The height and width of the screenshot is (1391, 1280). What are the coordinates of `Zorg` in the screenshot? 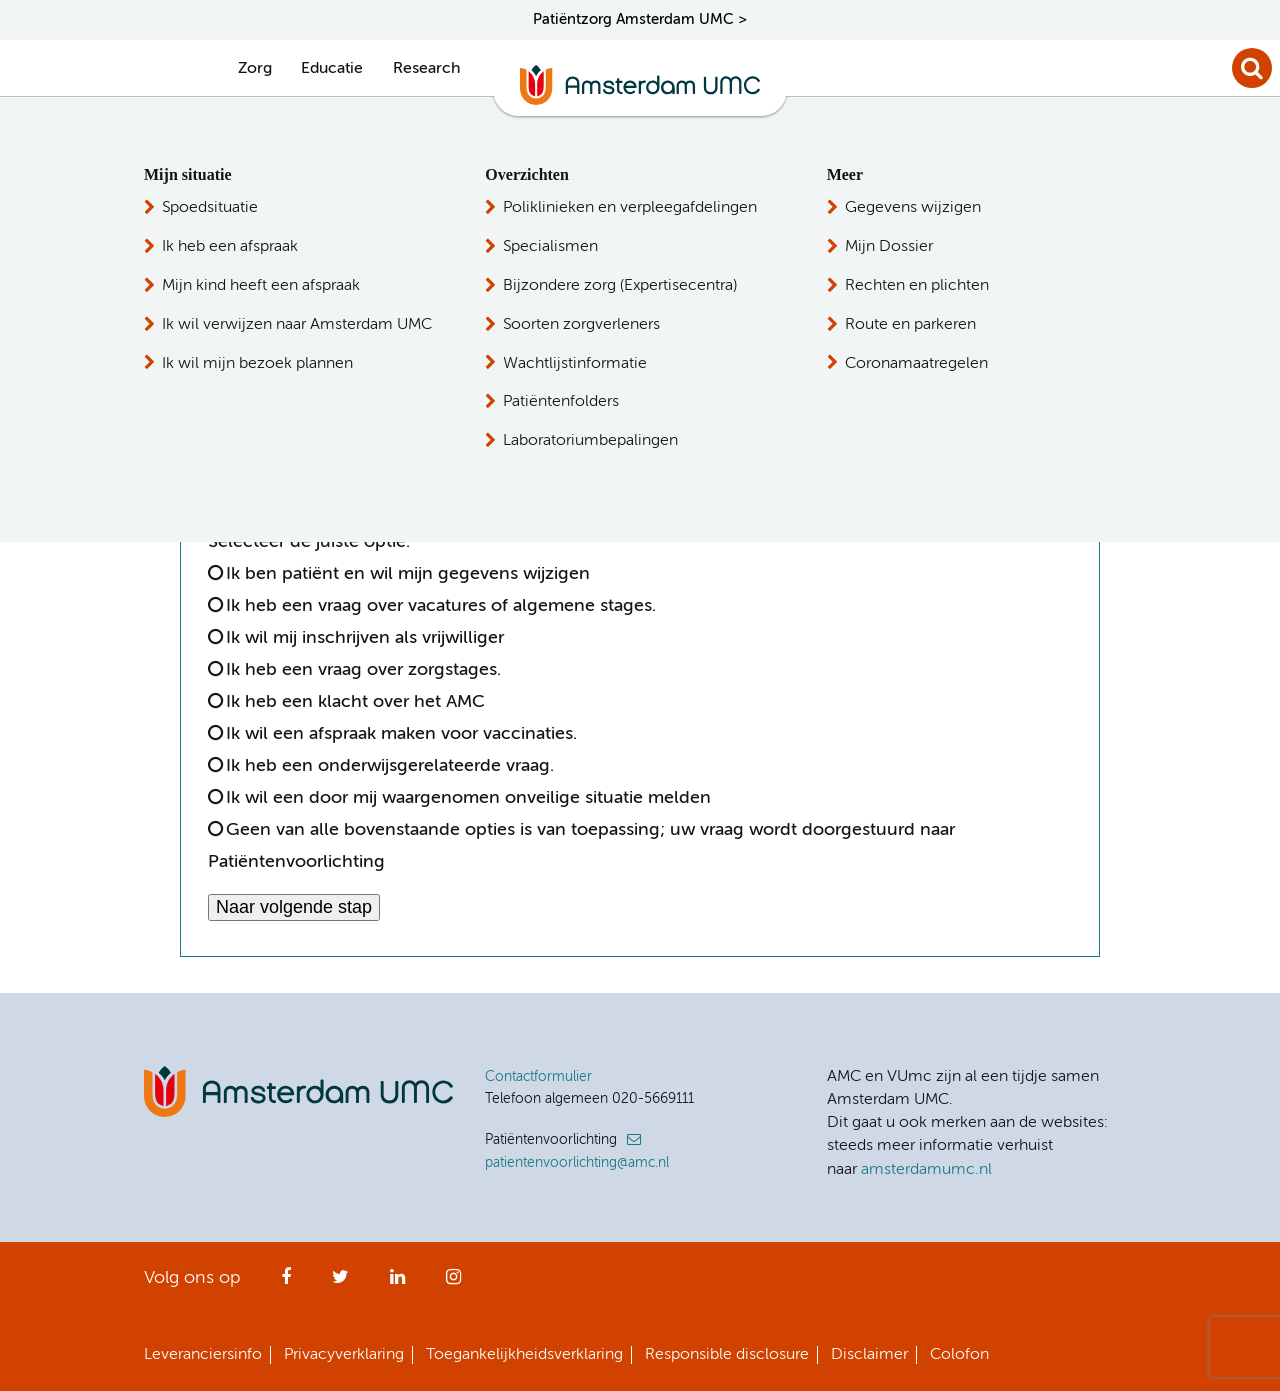 It's located at (255, 69).